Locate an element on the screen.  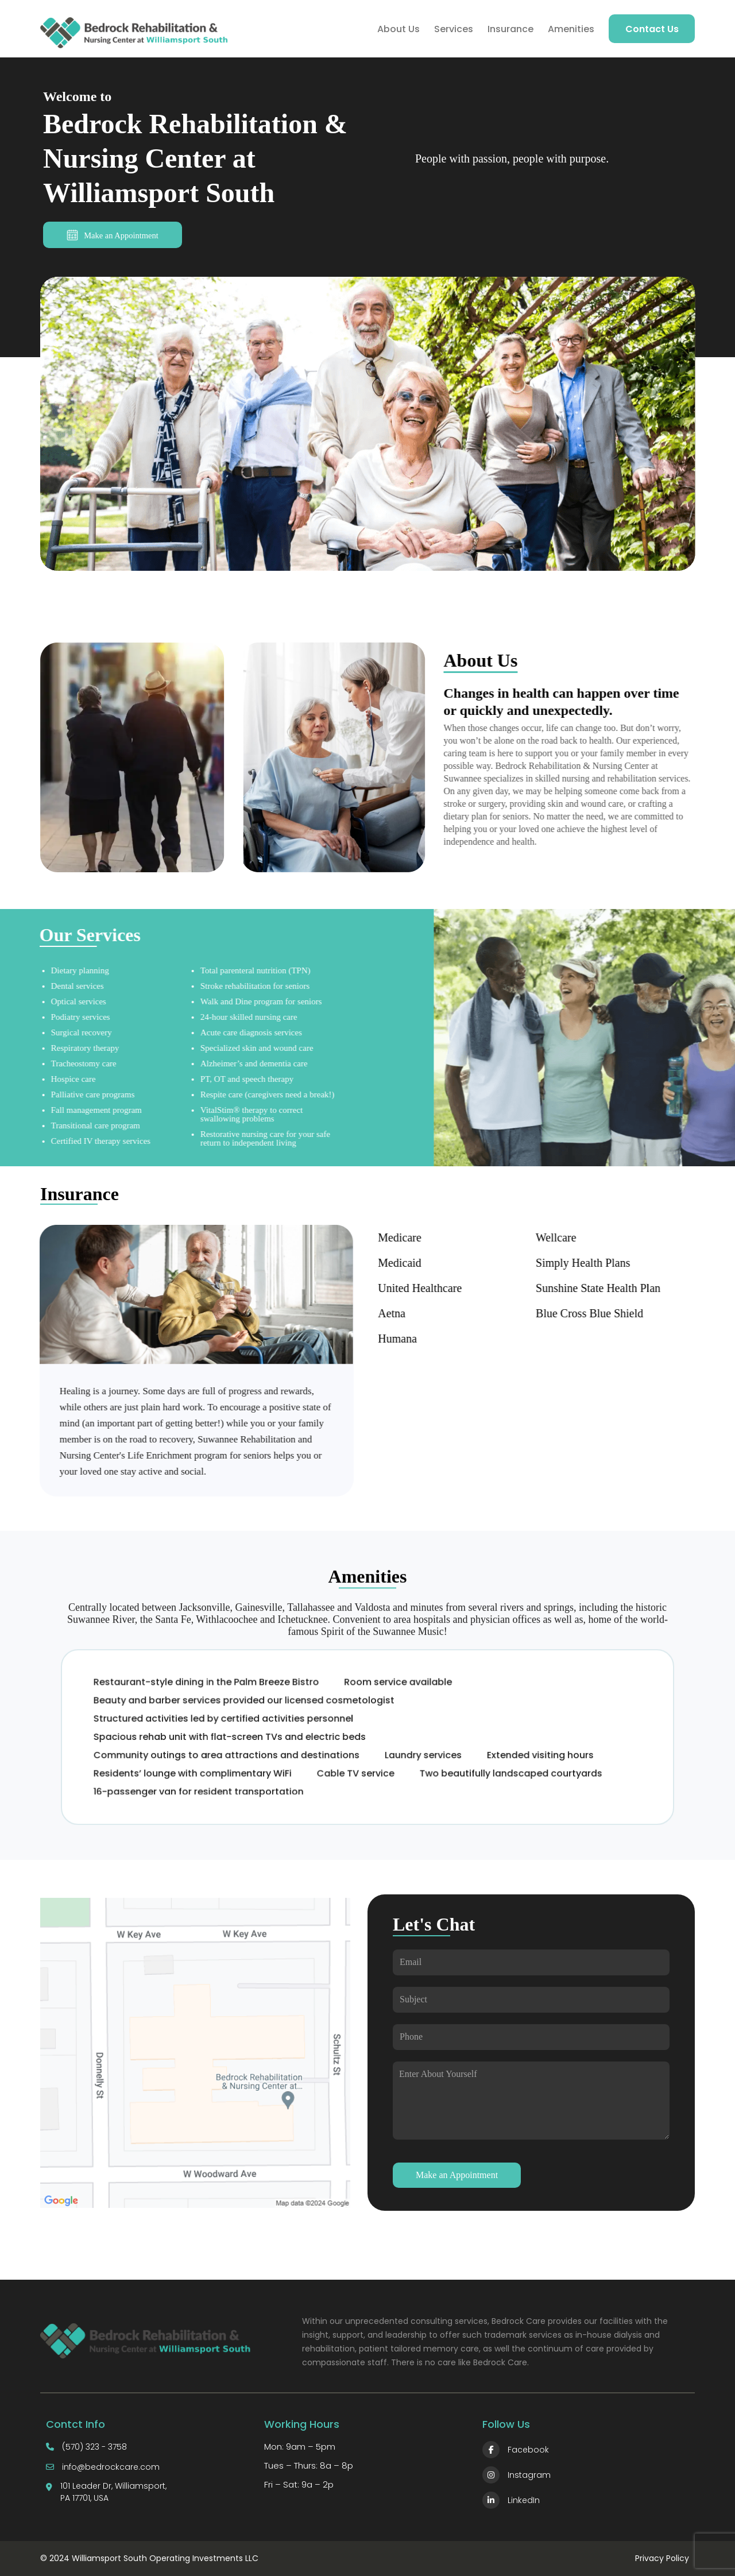
About Us is located at coordinates (398, 29).